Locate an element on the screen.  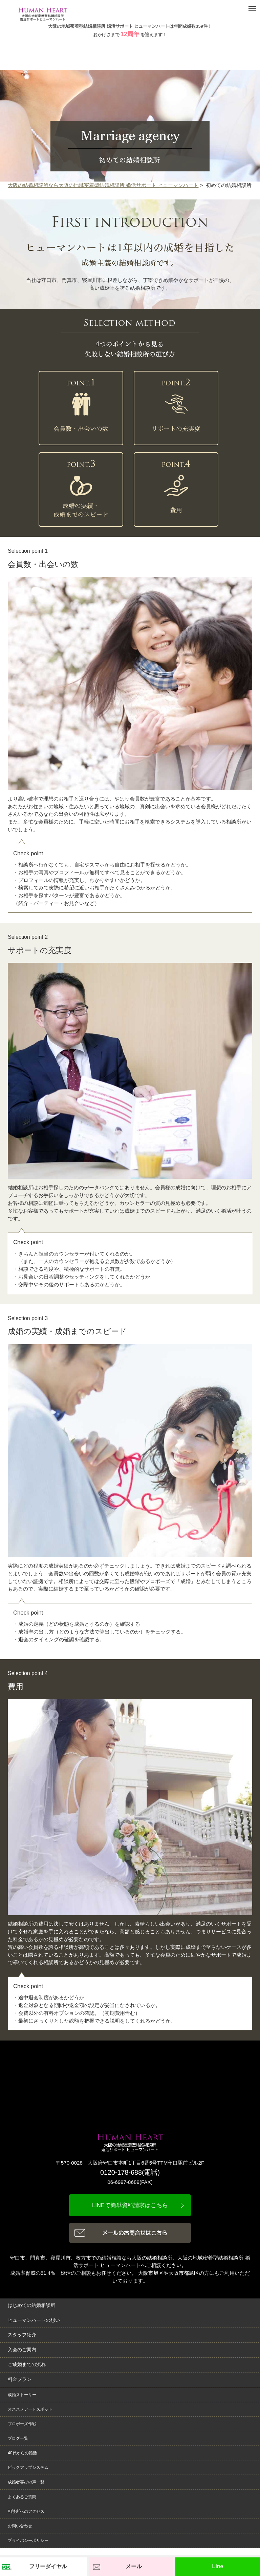
はじめての結婚相談所 is located at coordinates (31, 2305).